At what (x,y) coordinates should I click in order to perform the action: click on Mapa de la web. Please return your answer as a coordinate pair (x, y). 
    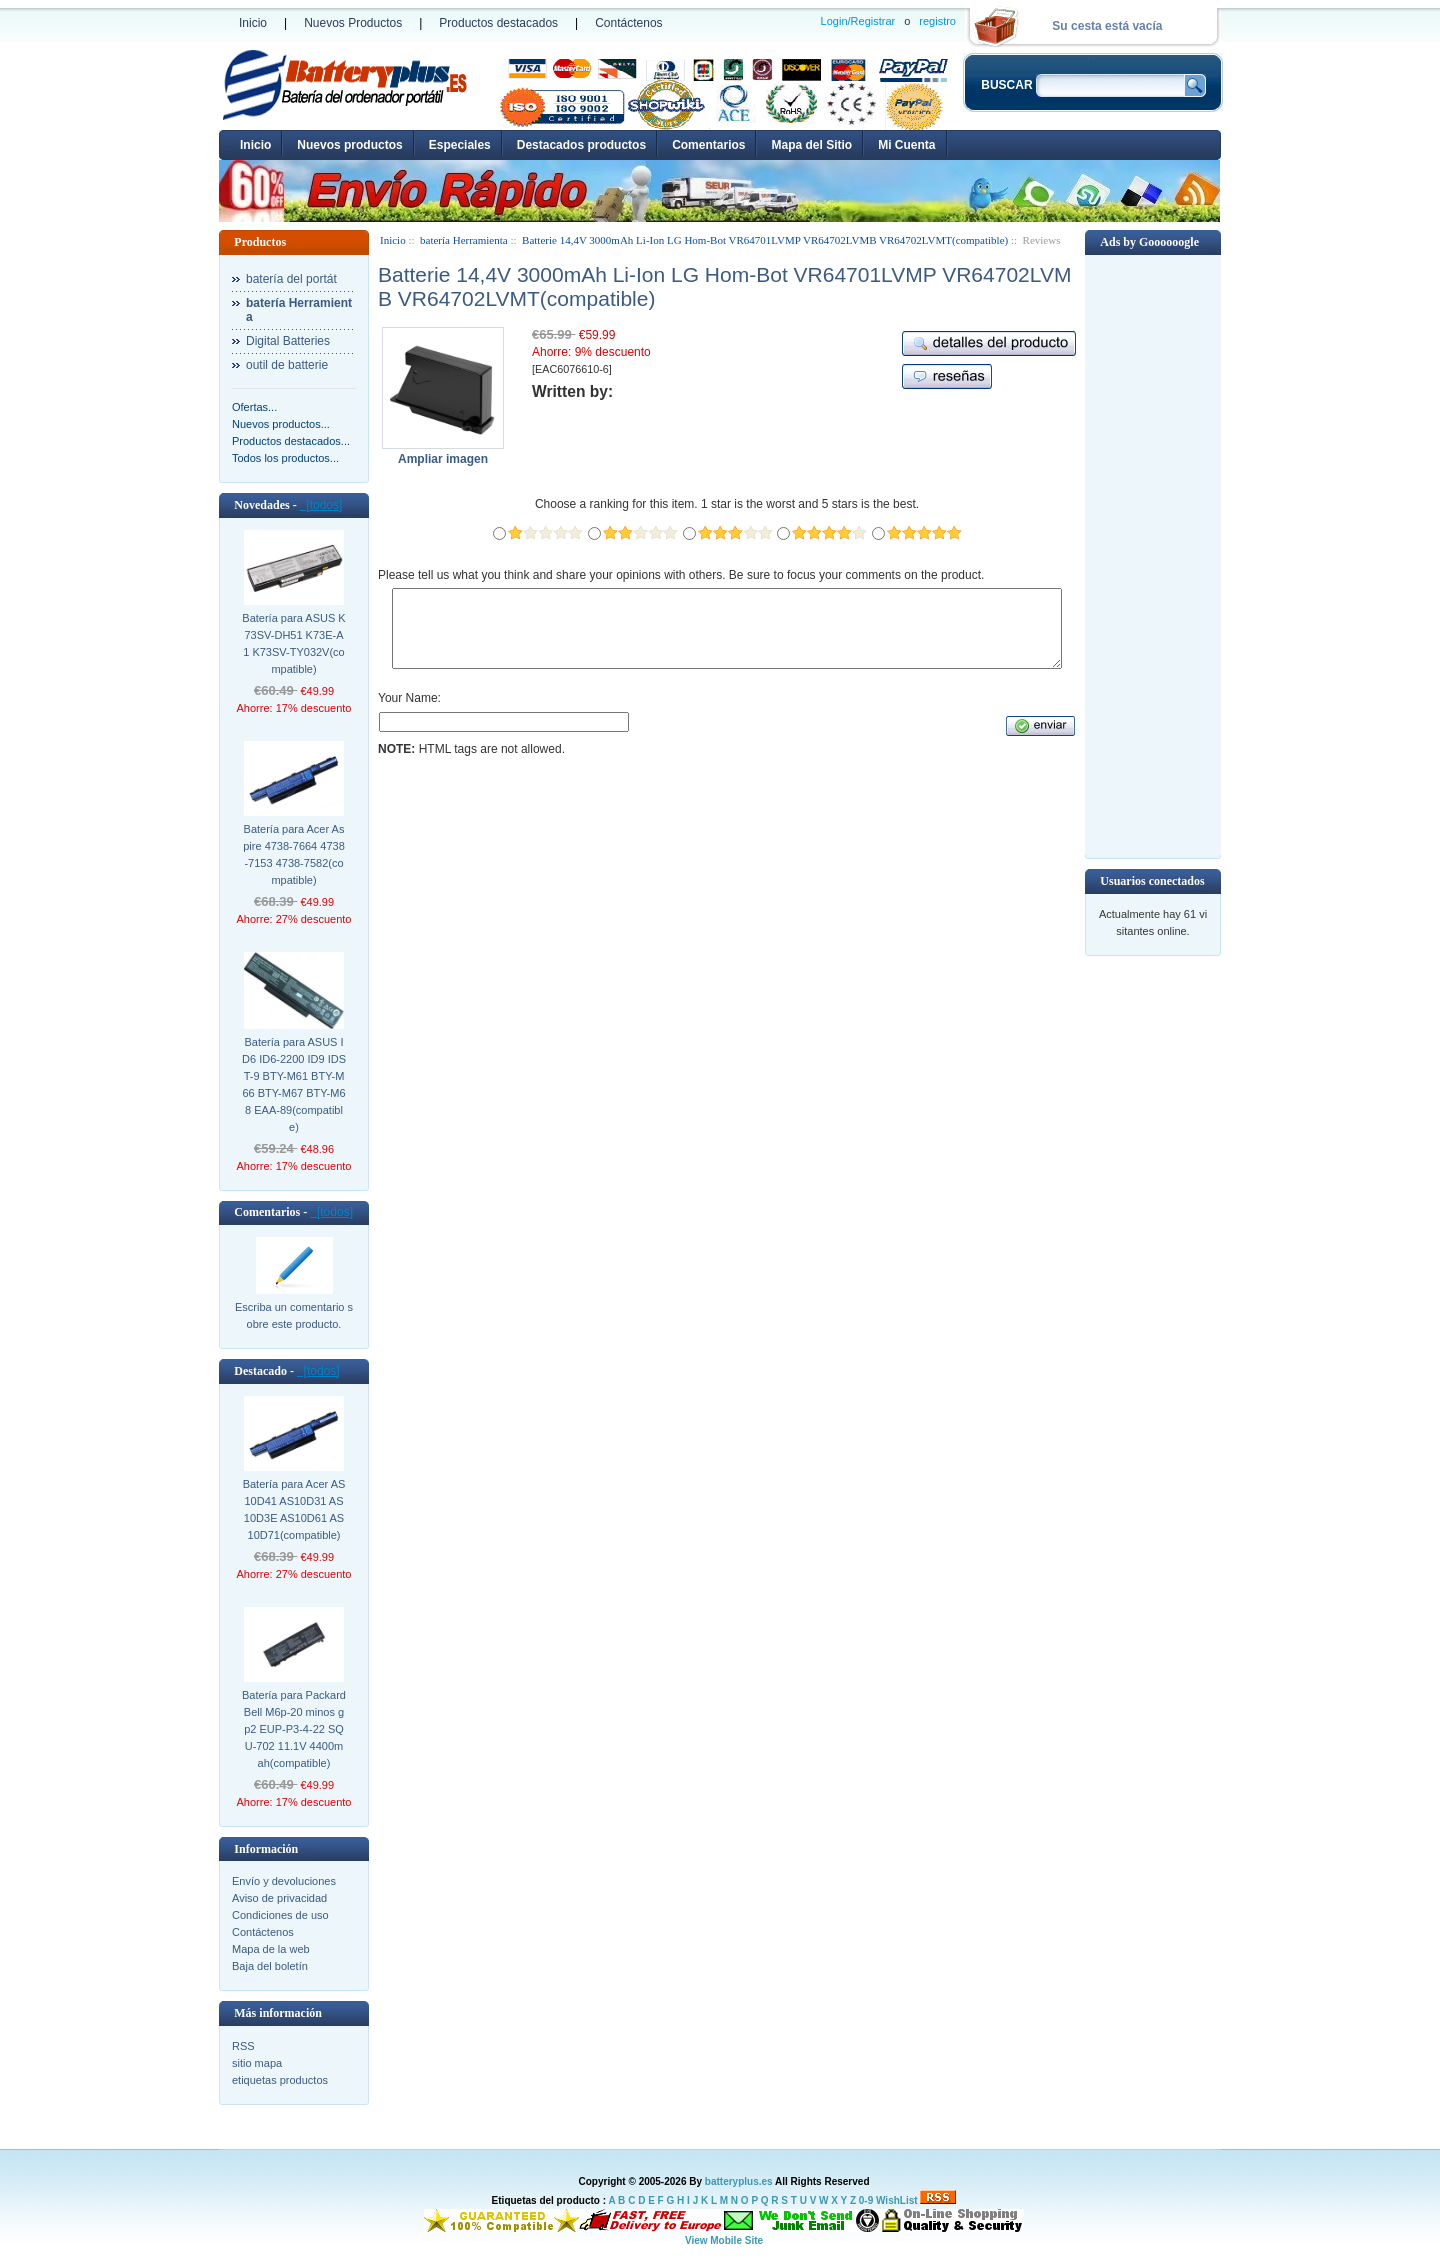
    Looking at the image, I should click on (271, 1949).